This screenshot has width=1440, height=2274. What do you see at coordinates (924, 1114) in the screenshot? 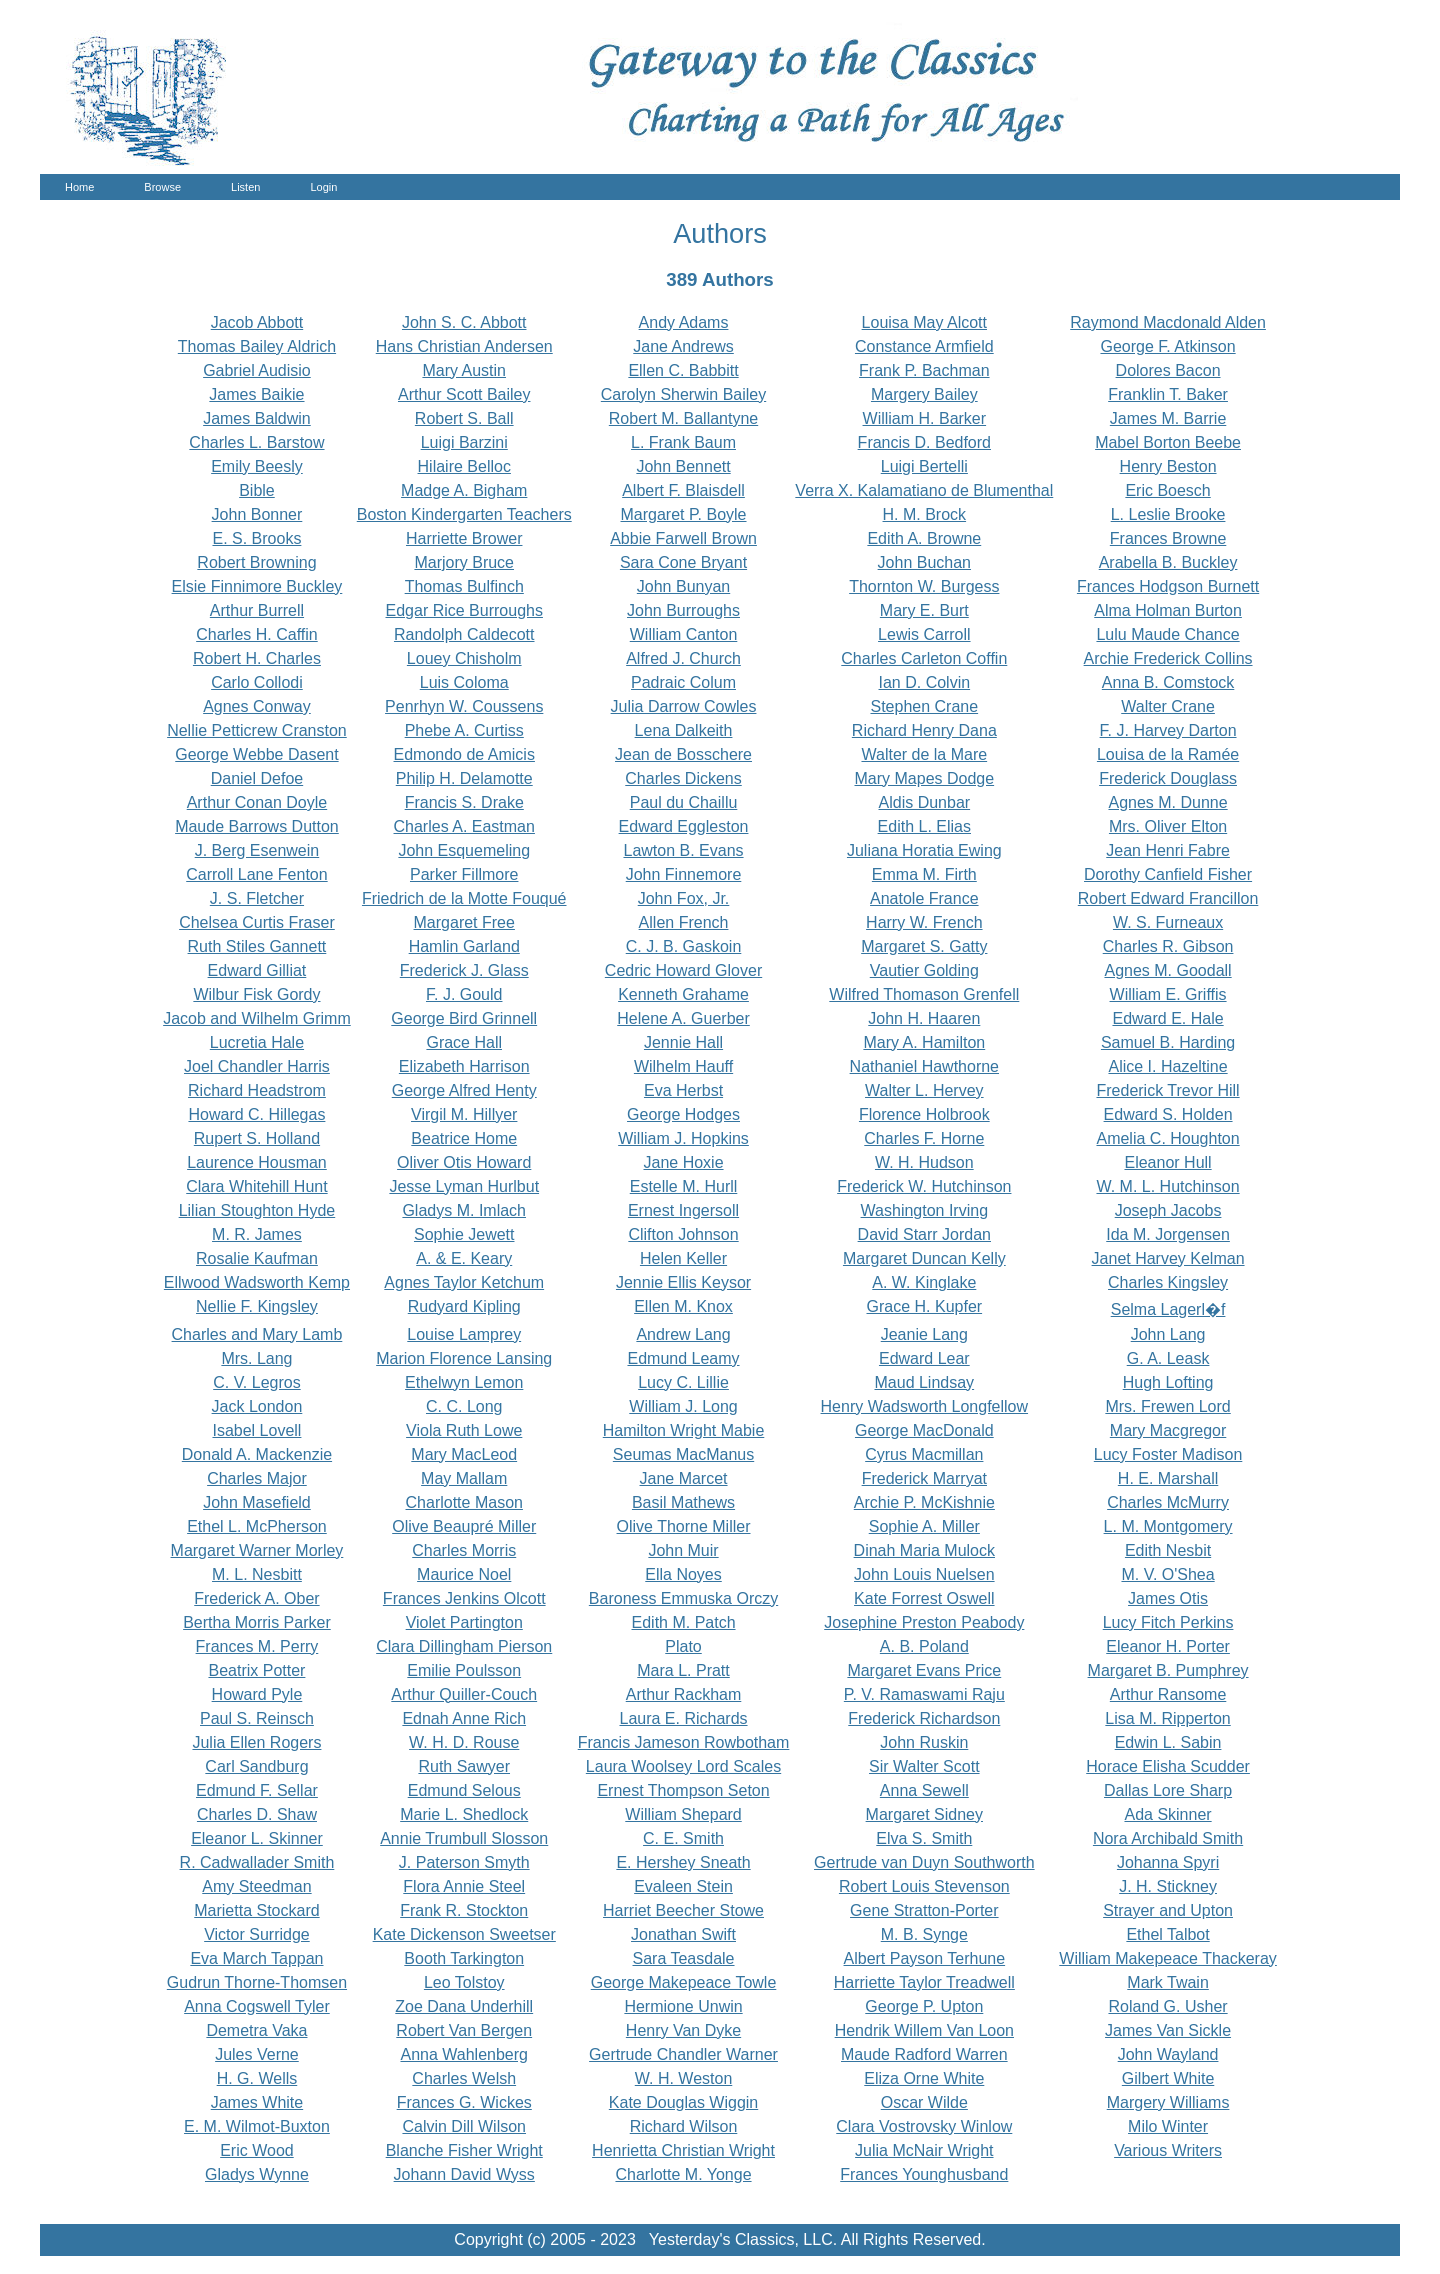
I see `Florence Holbrook` at bounding box center [924, 1114].